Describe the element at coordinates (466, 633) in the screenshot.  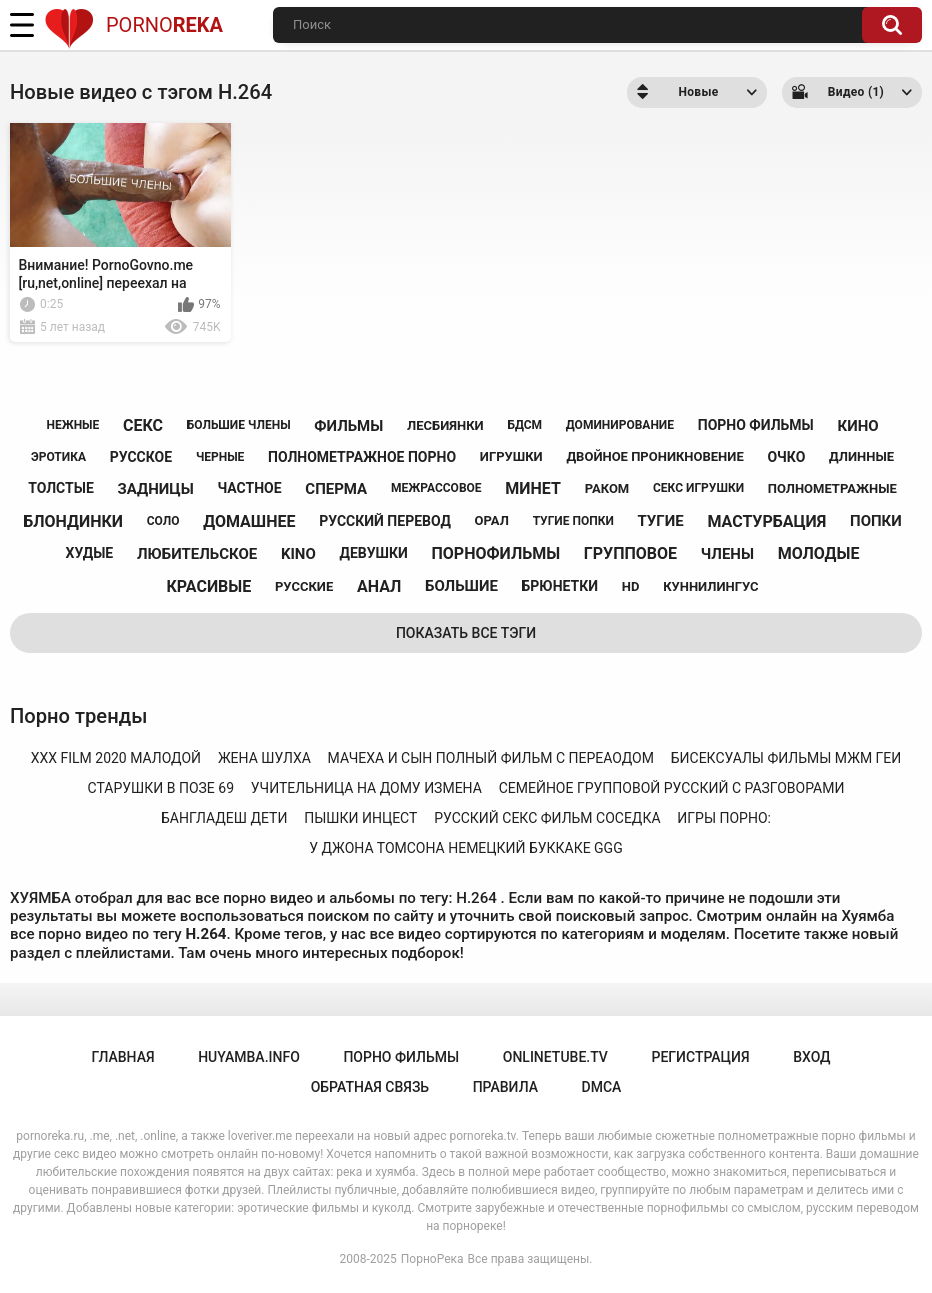
I see `Показать все тэги` at that location.